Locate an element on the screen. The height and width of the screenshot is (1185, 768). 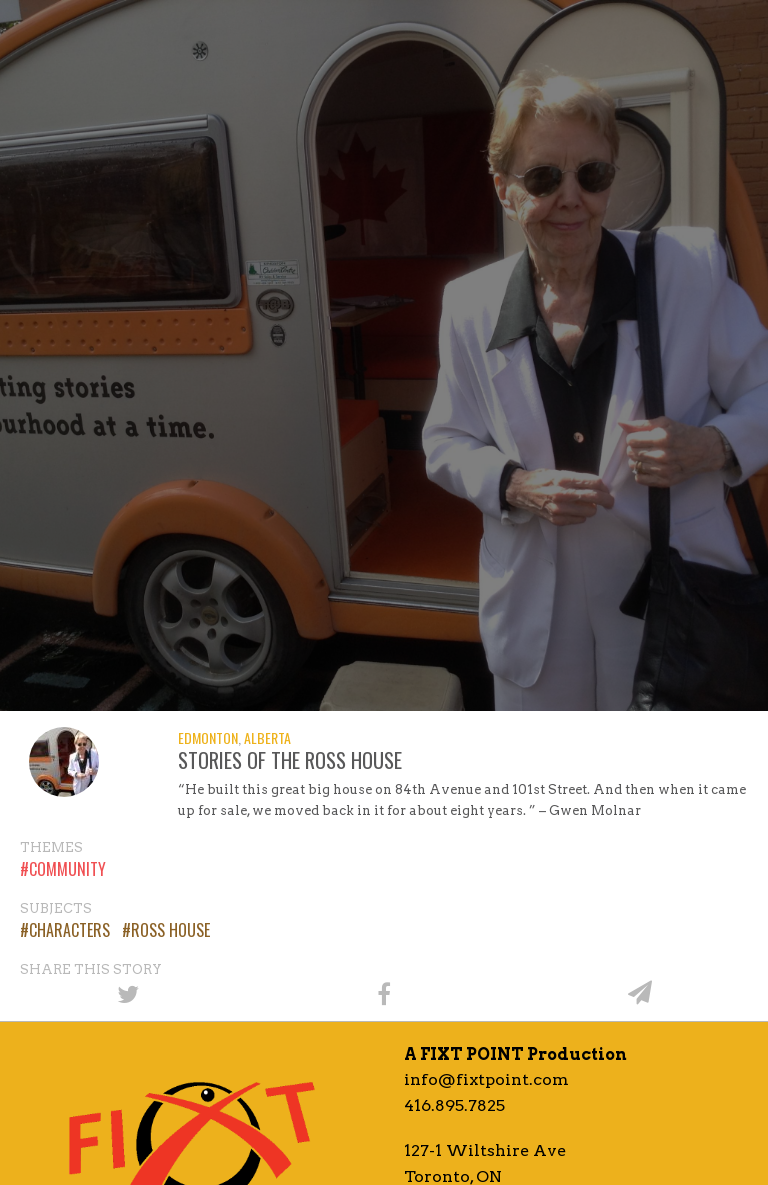
Community is located at coordinates (67, 869).